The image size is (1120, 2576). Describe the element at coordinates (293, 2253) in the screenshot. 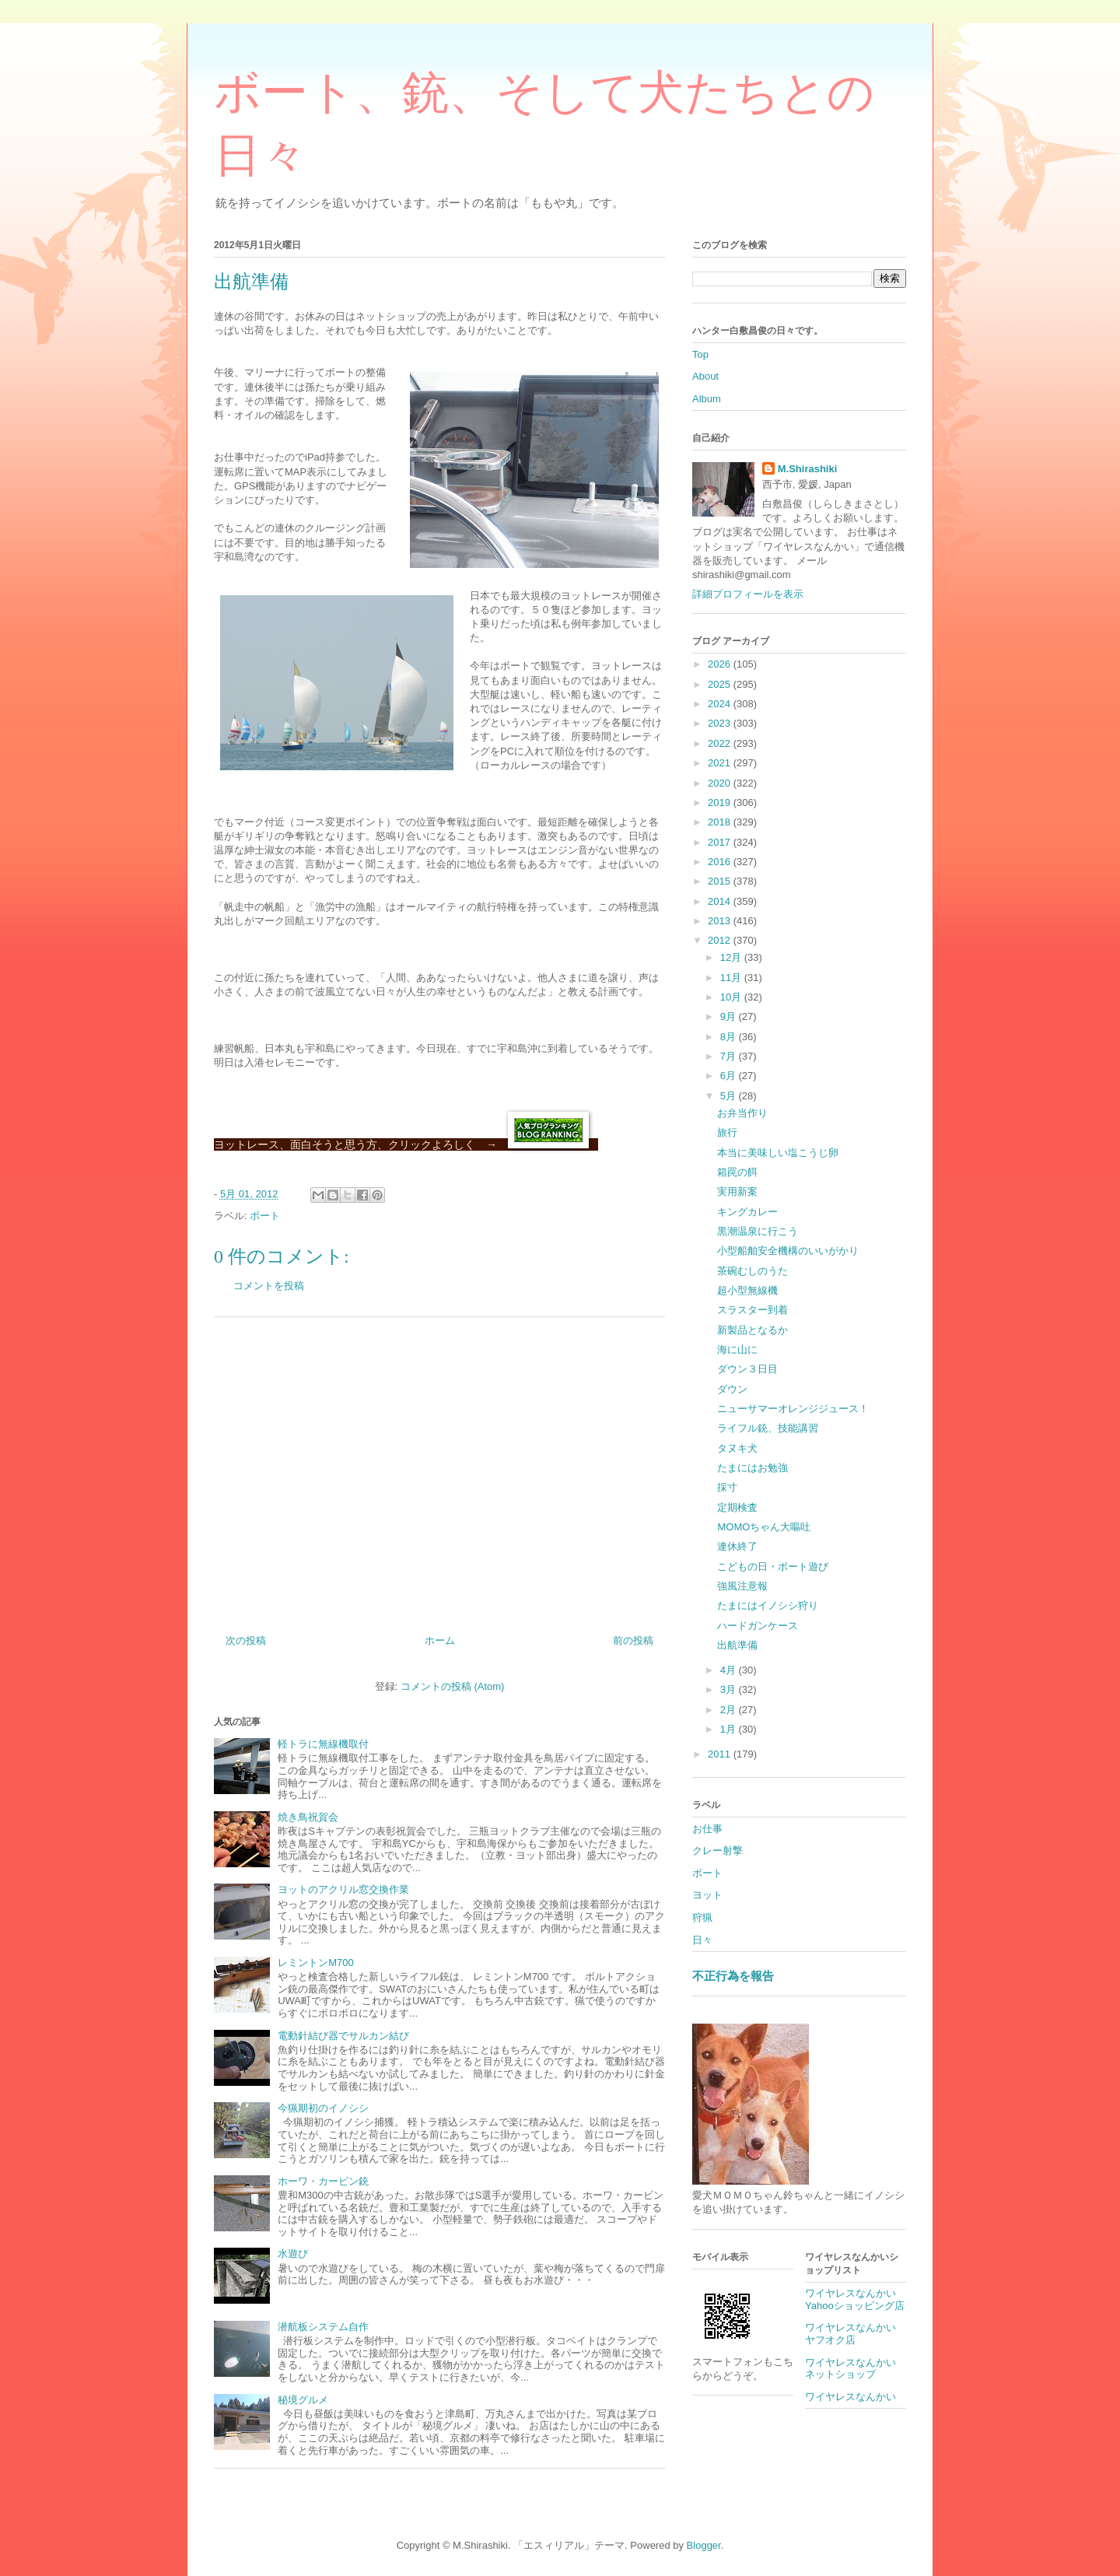

I see `水遊び` at that location.